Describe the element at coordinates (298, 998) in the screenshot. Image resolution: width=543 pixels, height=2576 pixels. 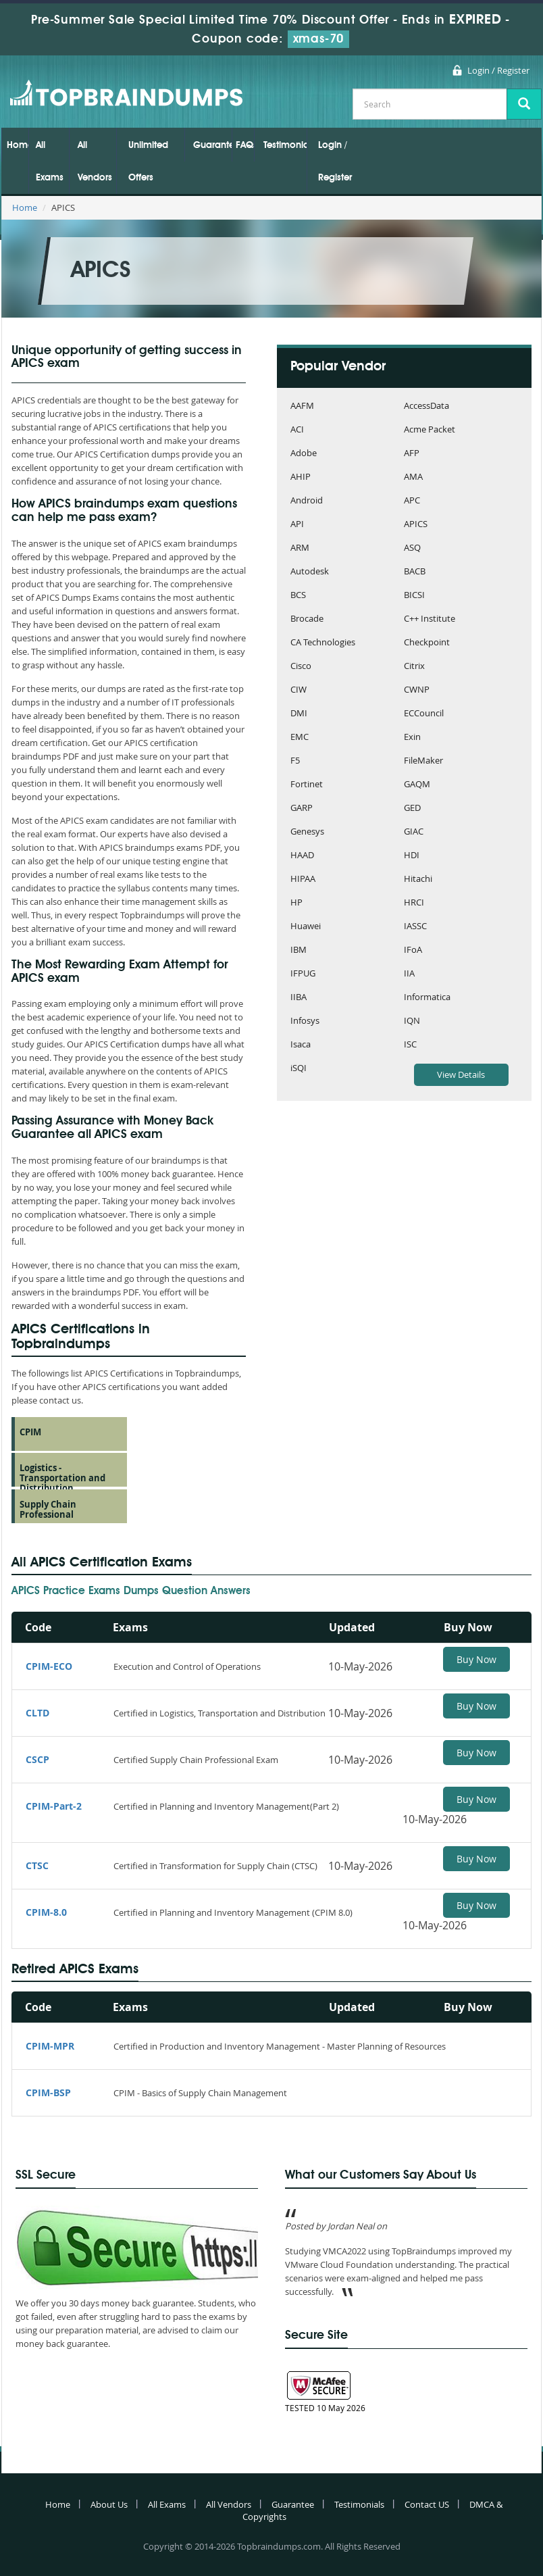
I see `IIBA` at that location.